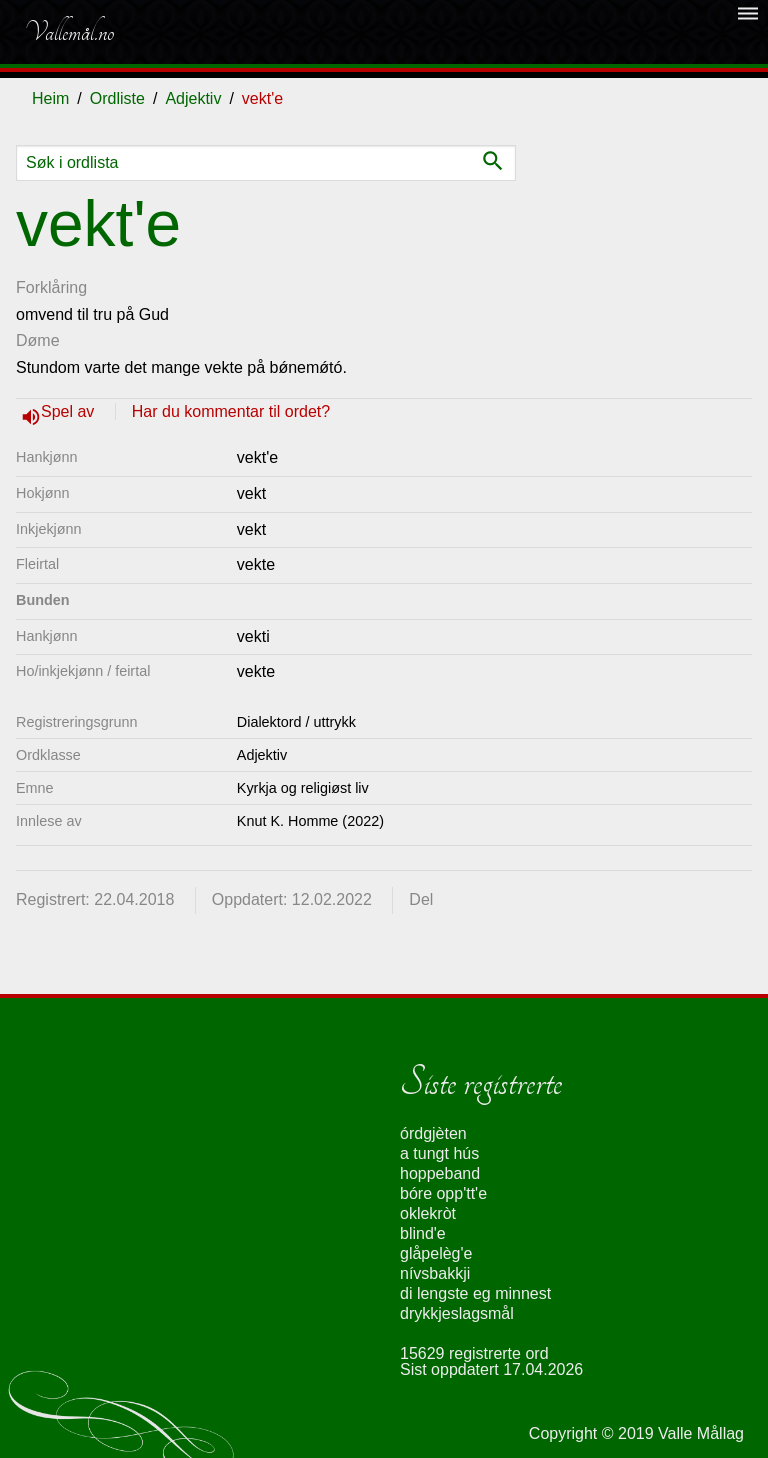  I want to click on órdgjèten, so click(433, 1133).